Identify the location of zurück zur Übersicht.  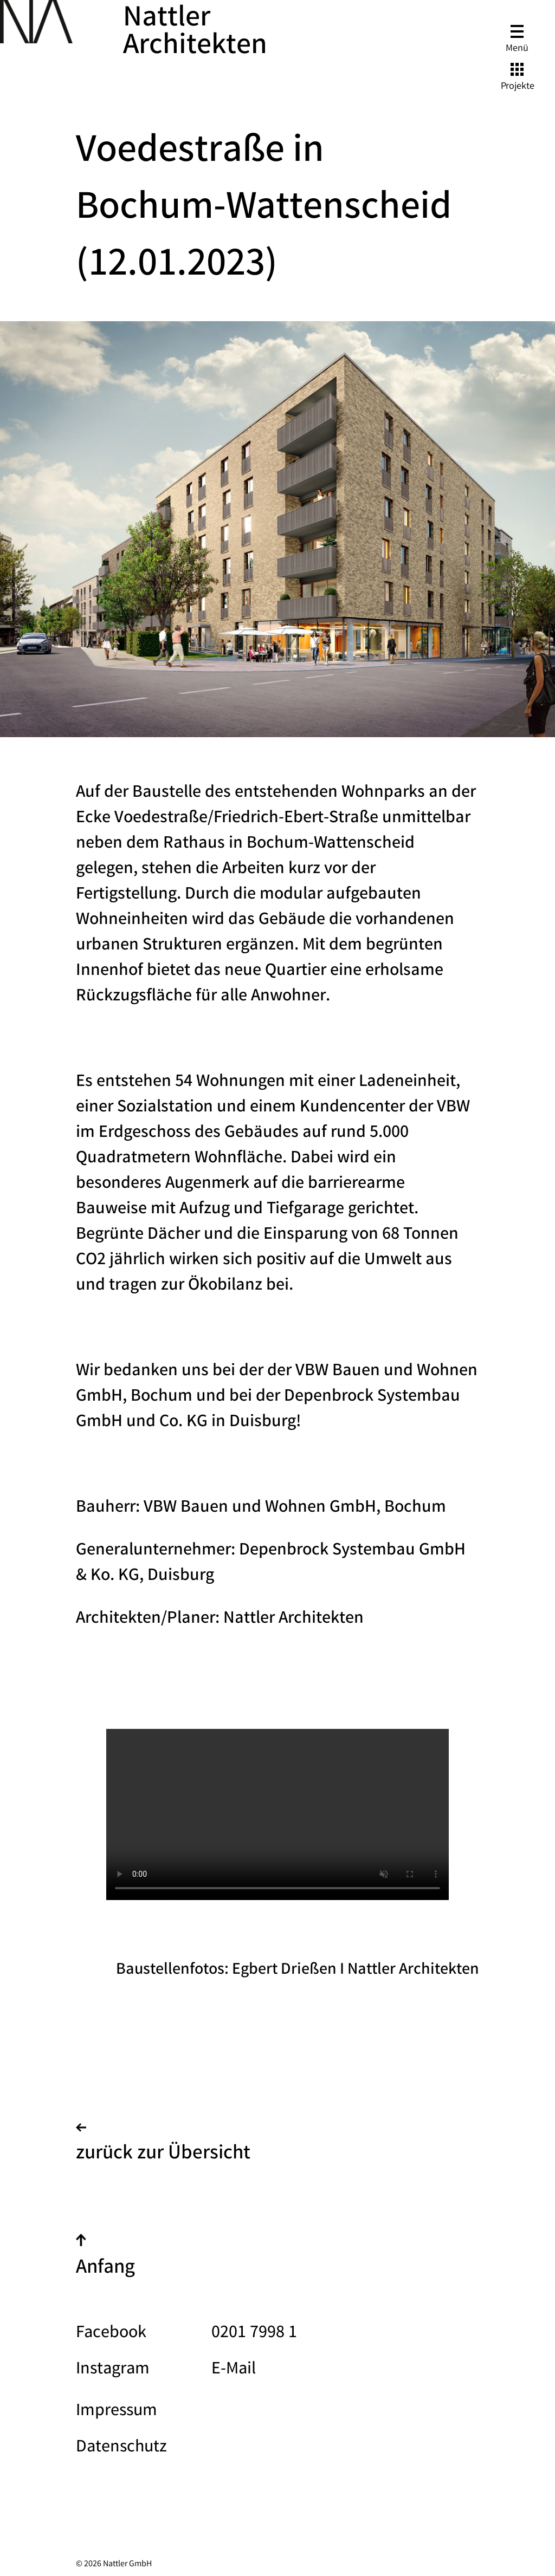
(163, 2146).